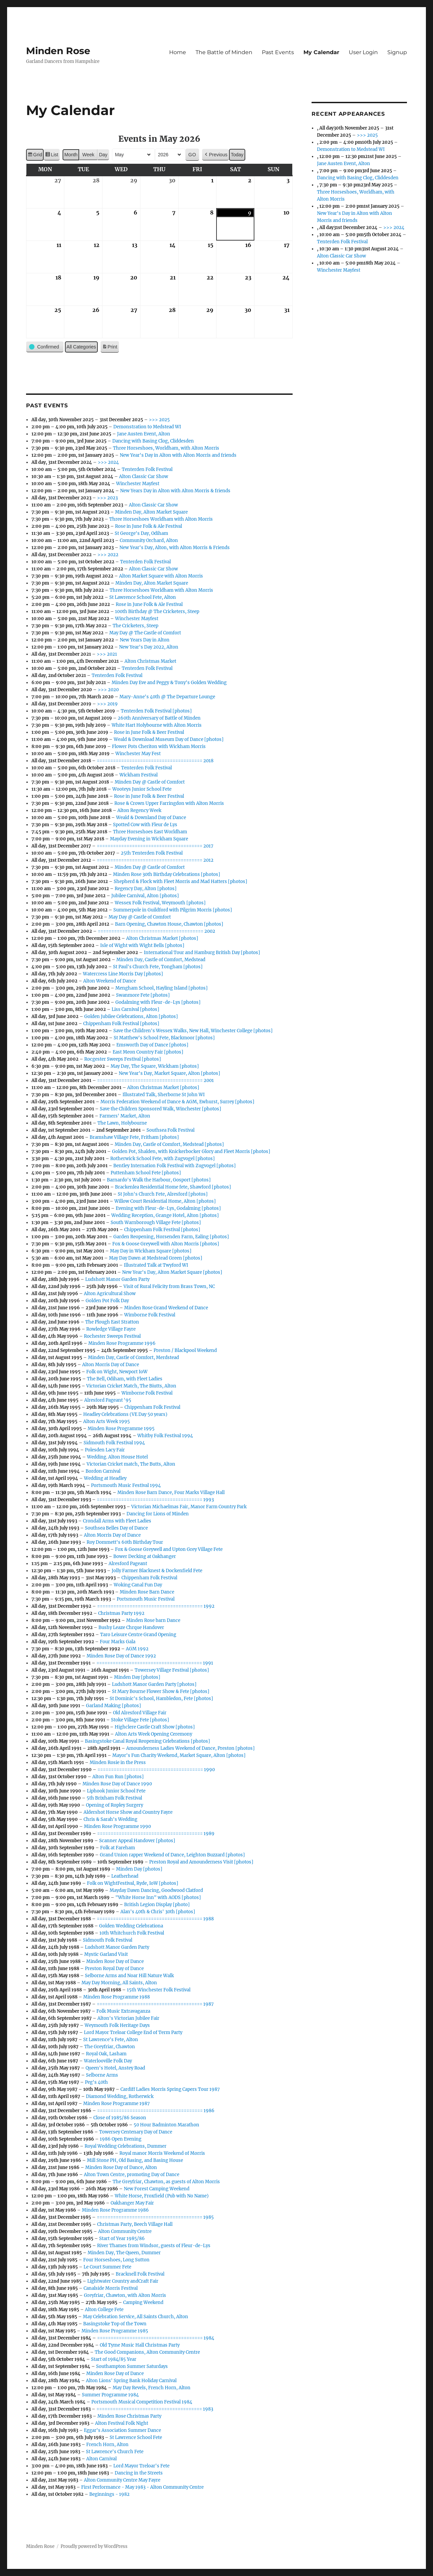 This screenshot has height=2576, width=433. I want to click on Bracknell Folk Festival, so click(140, 2274).